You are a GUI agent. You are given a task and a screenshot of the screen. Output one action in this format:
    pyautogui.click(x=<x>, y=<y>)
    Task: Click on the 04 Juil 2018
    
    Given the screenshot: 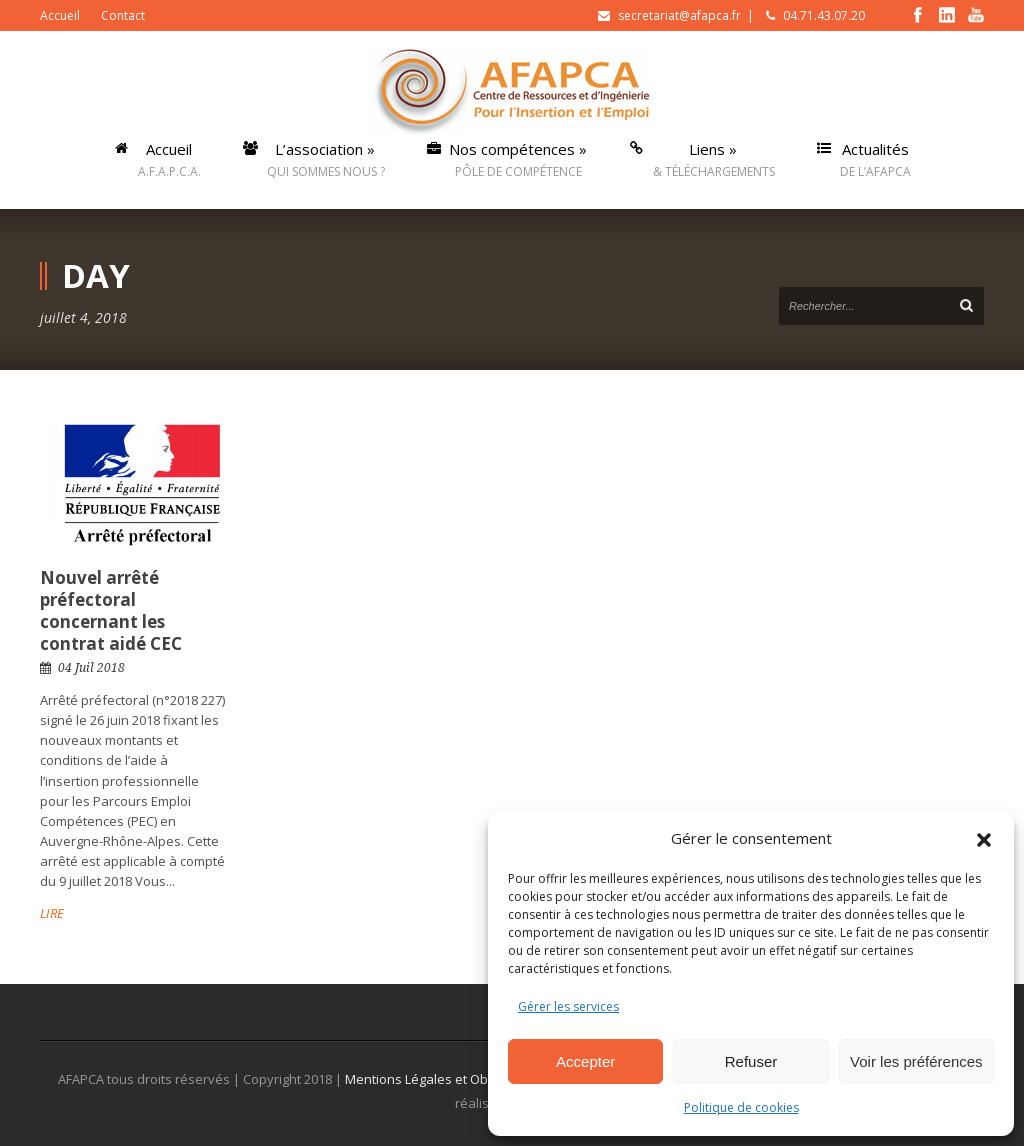 What is the action you would take?
    pyautogui.click(x=91, y=668)
    